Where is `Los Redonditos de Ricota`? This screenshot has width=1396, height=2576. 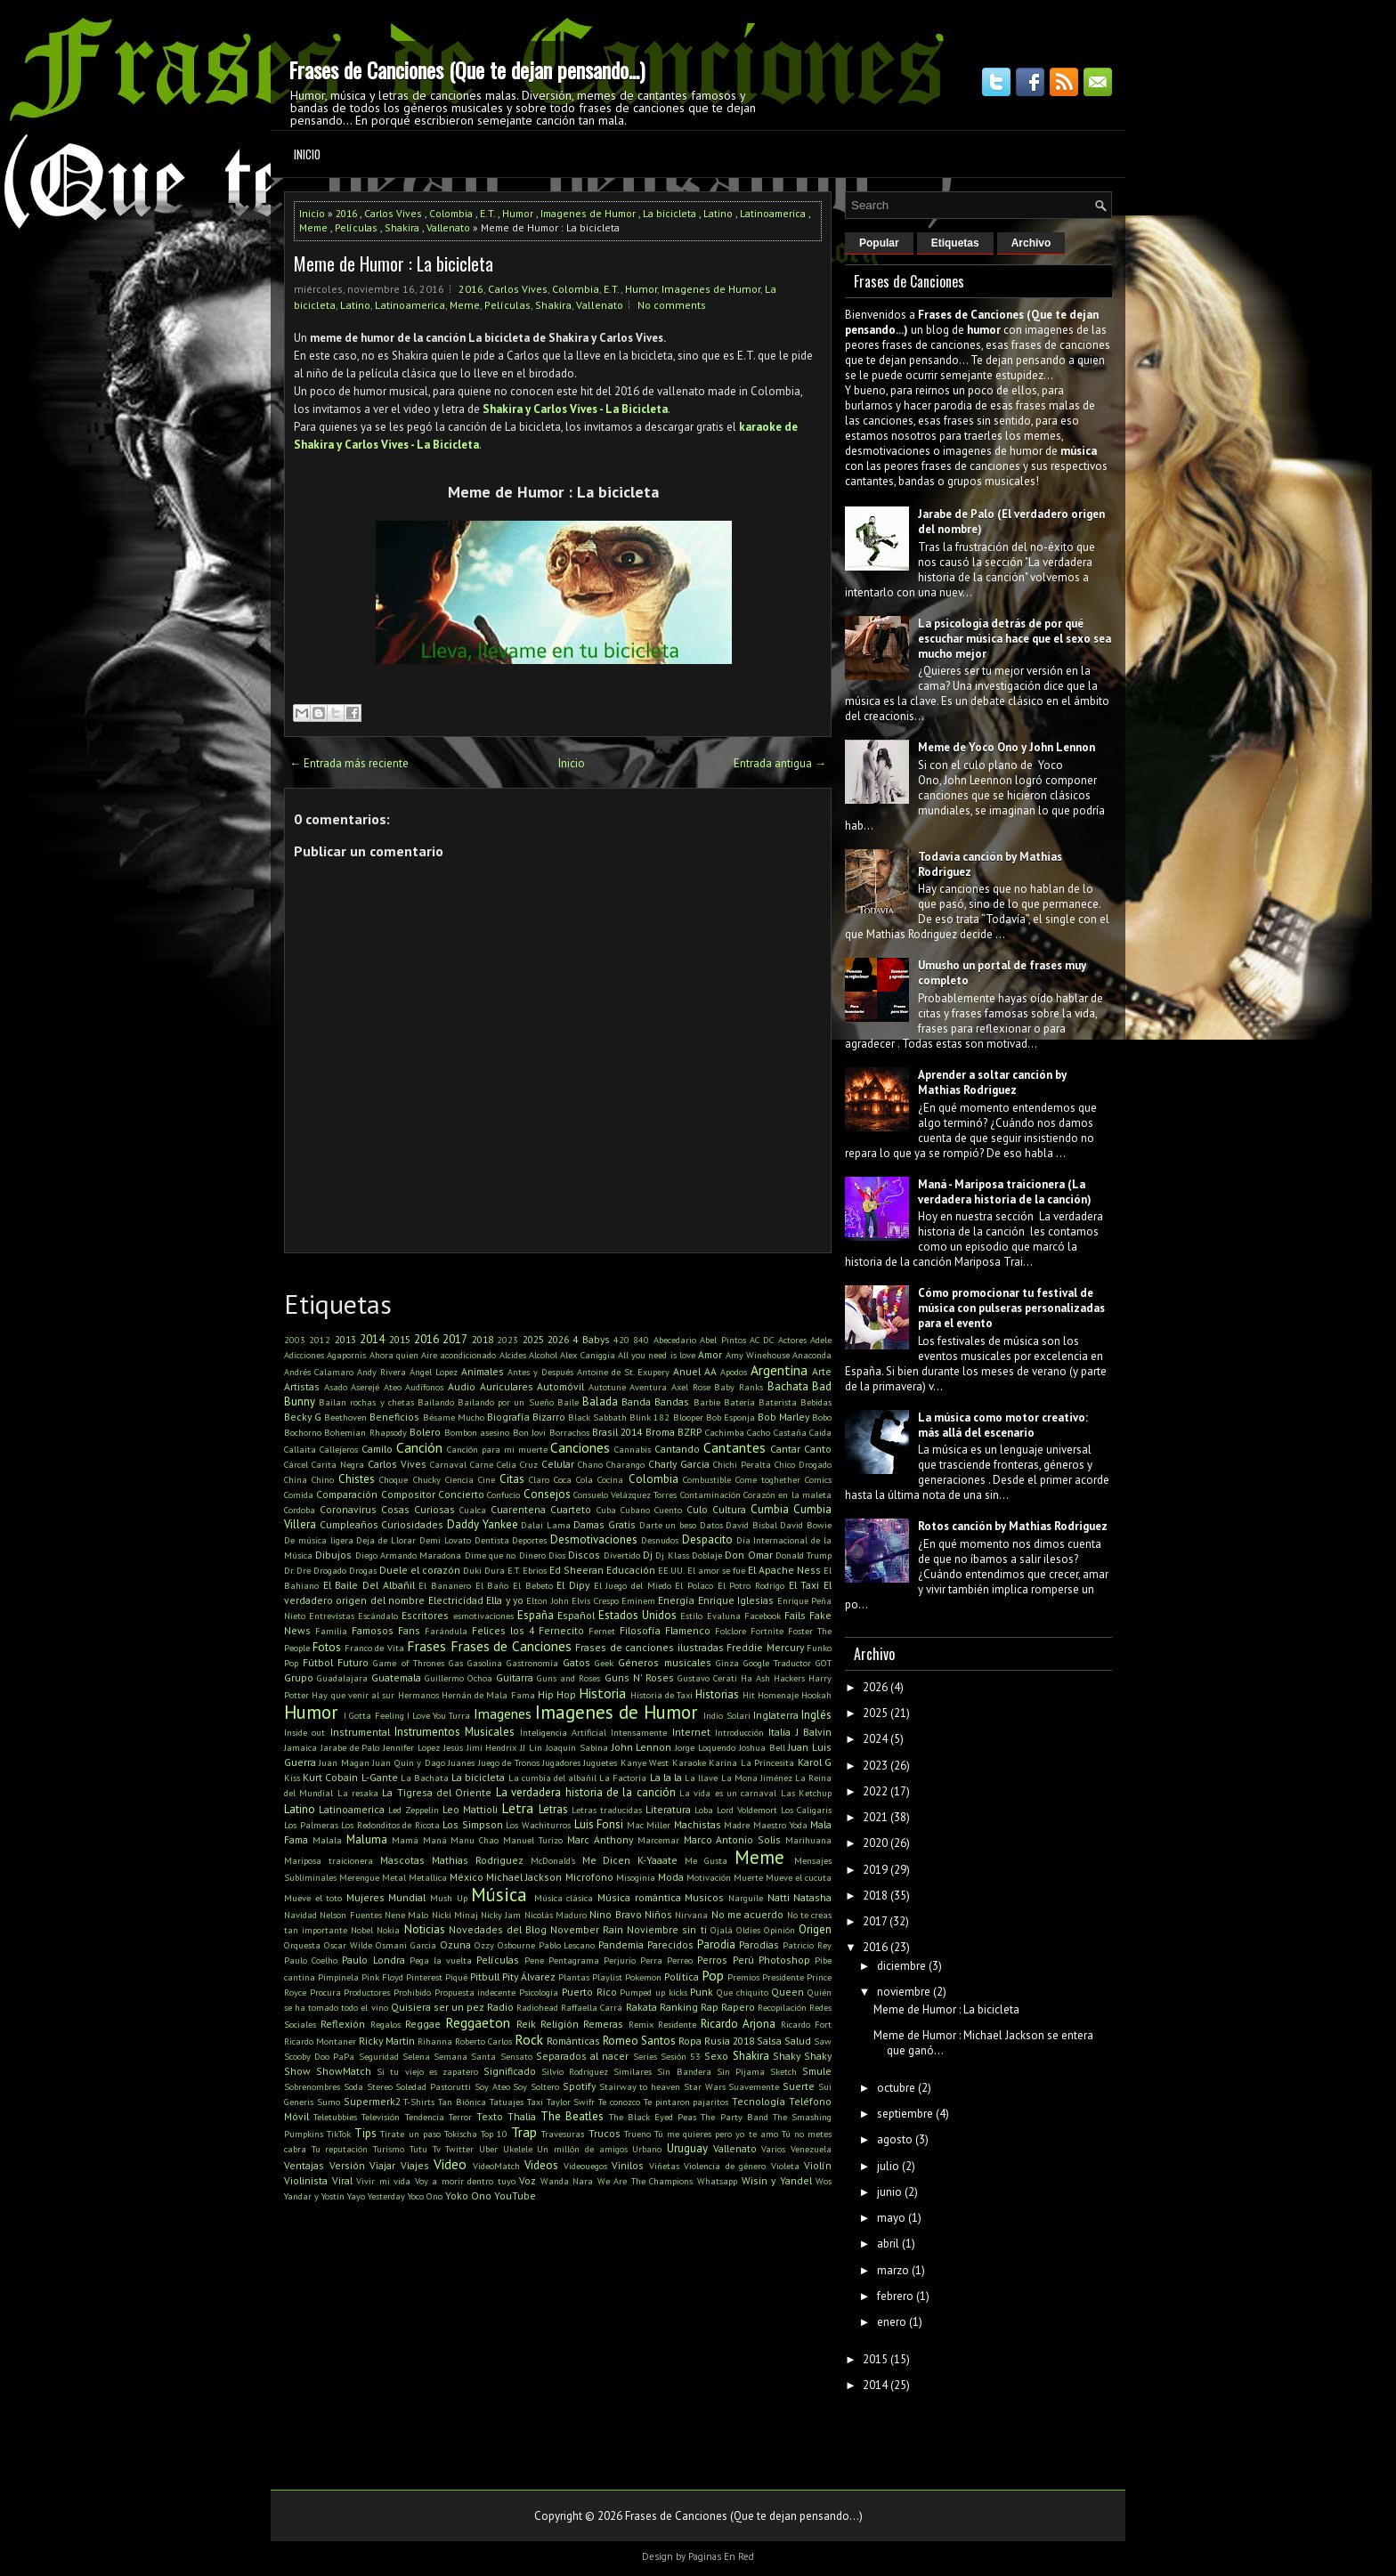
Los Redonditos de Ricota is located at coordinates (390, 1825).